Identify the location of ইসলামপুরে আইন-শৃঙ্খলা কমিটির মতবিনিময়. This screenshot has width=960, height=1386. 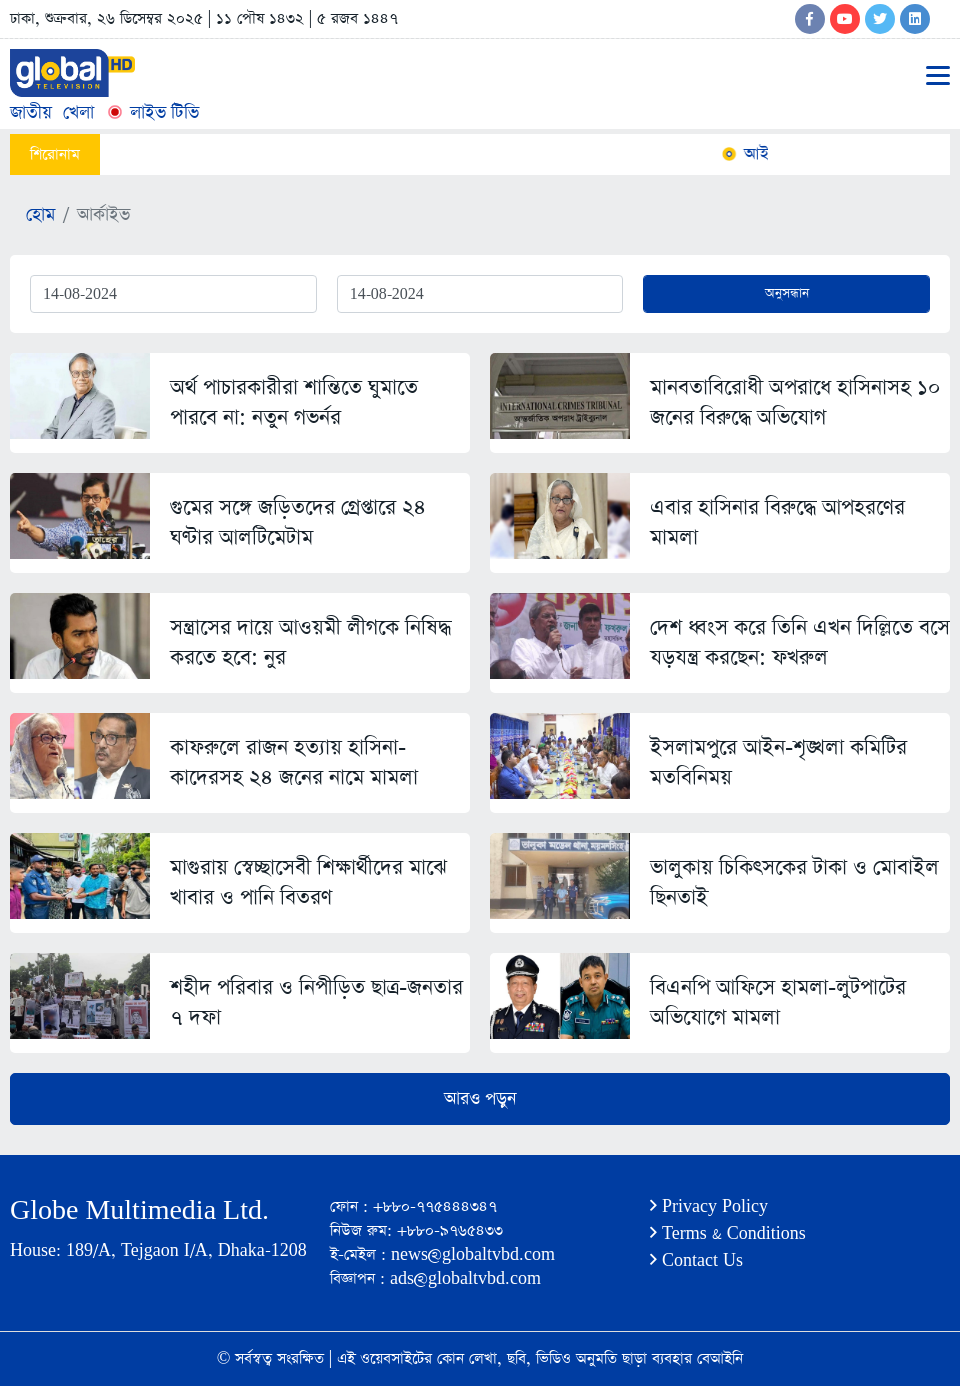
(778, 762).